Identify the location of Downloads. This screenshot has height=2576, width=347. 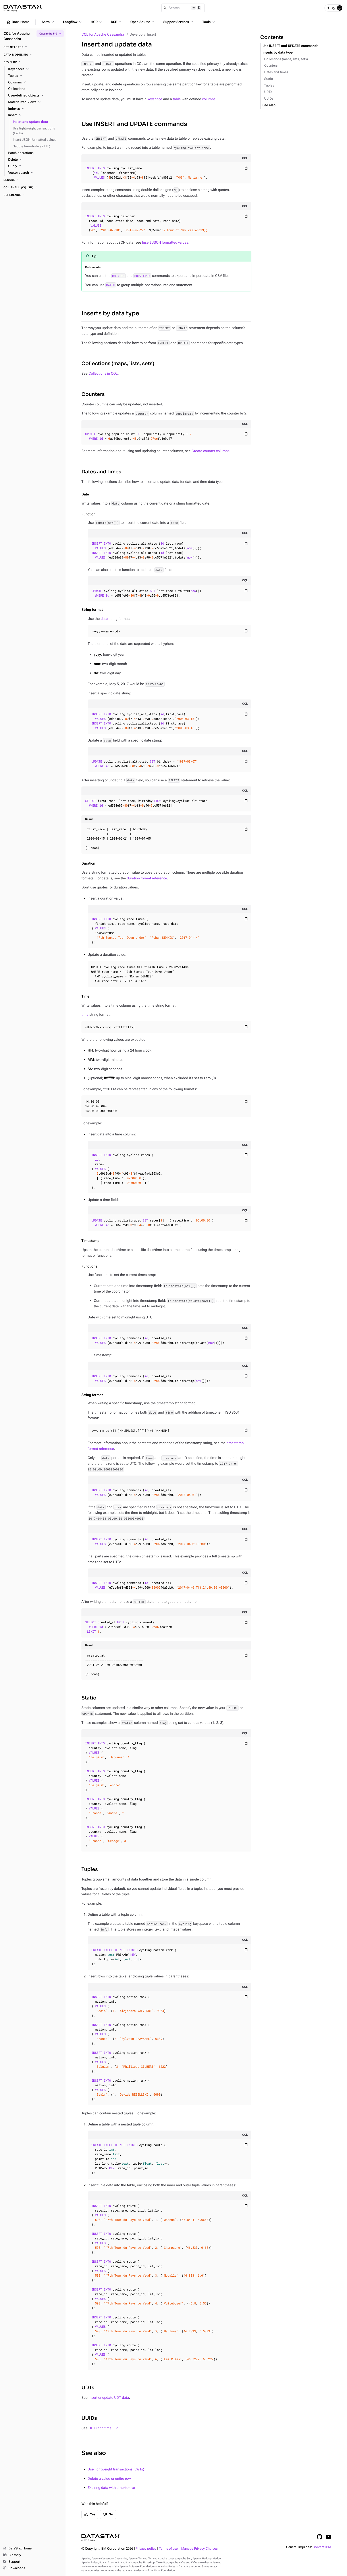
(14, 2568).